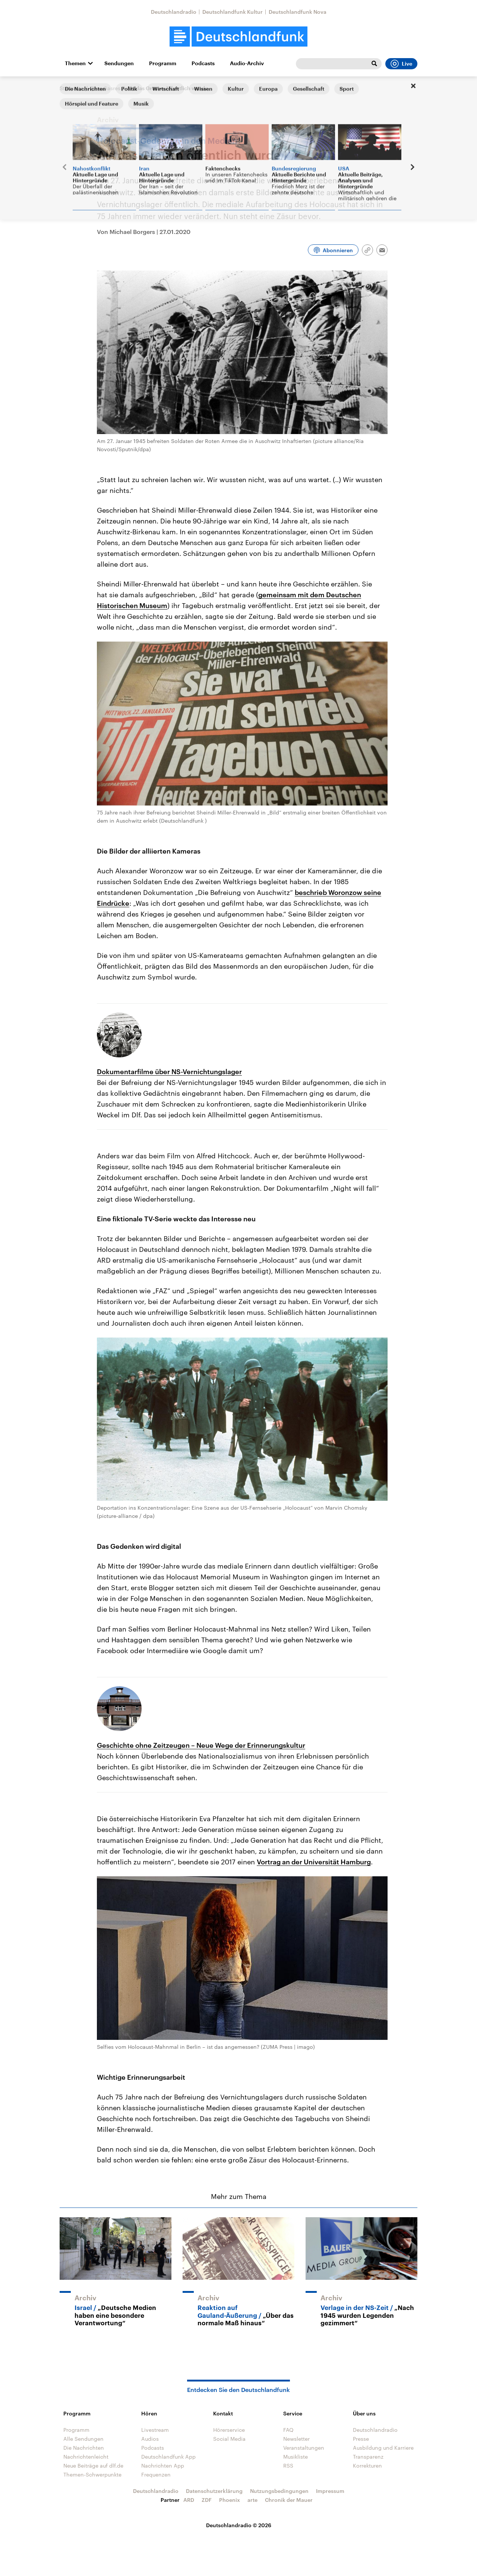  What do you see at coordinates (296, 2439) in the screenshot?
I see `Newsletter` at bounding box center [296, 2439].